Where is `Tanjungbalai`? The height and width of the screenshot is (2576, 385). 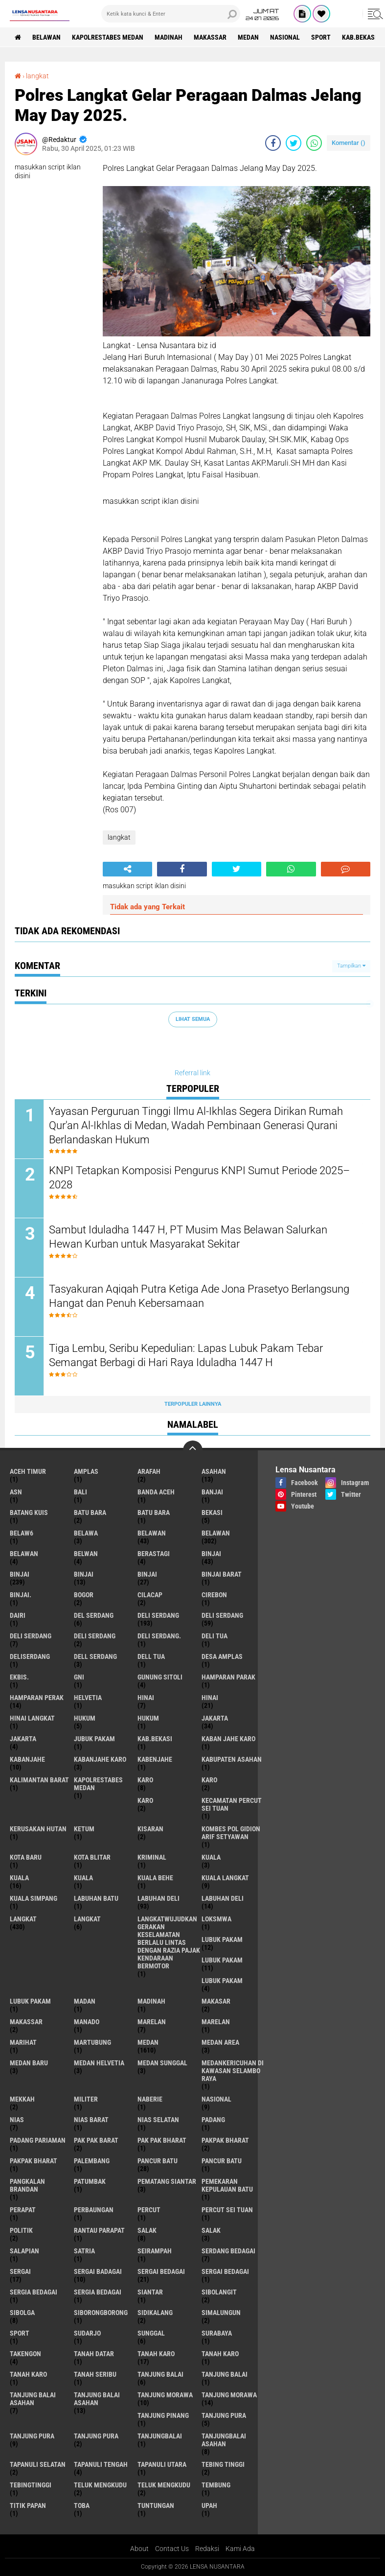
Tanjungbalai is located at coordinates (159, 2436).